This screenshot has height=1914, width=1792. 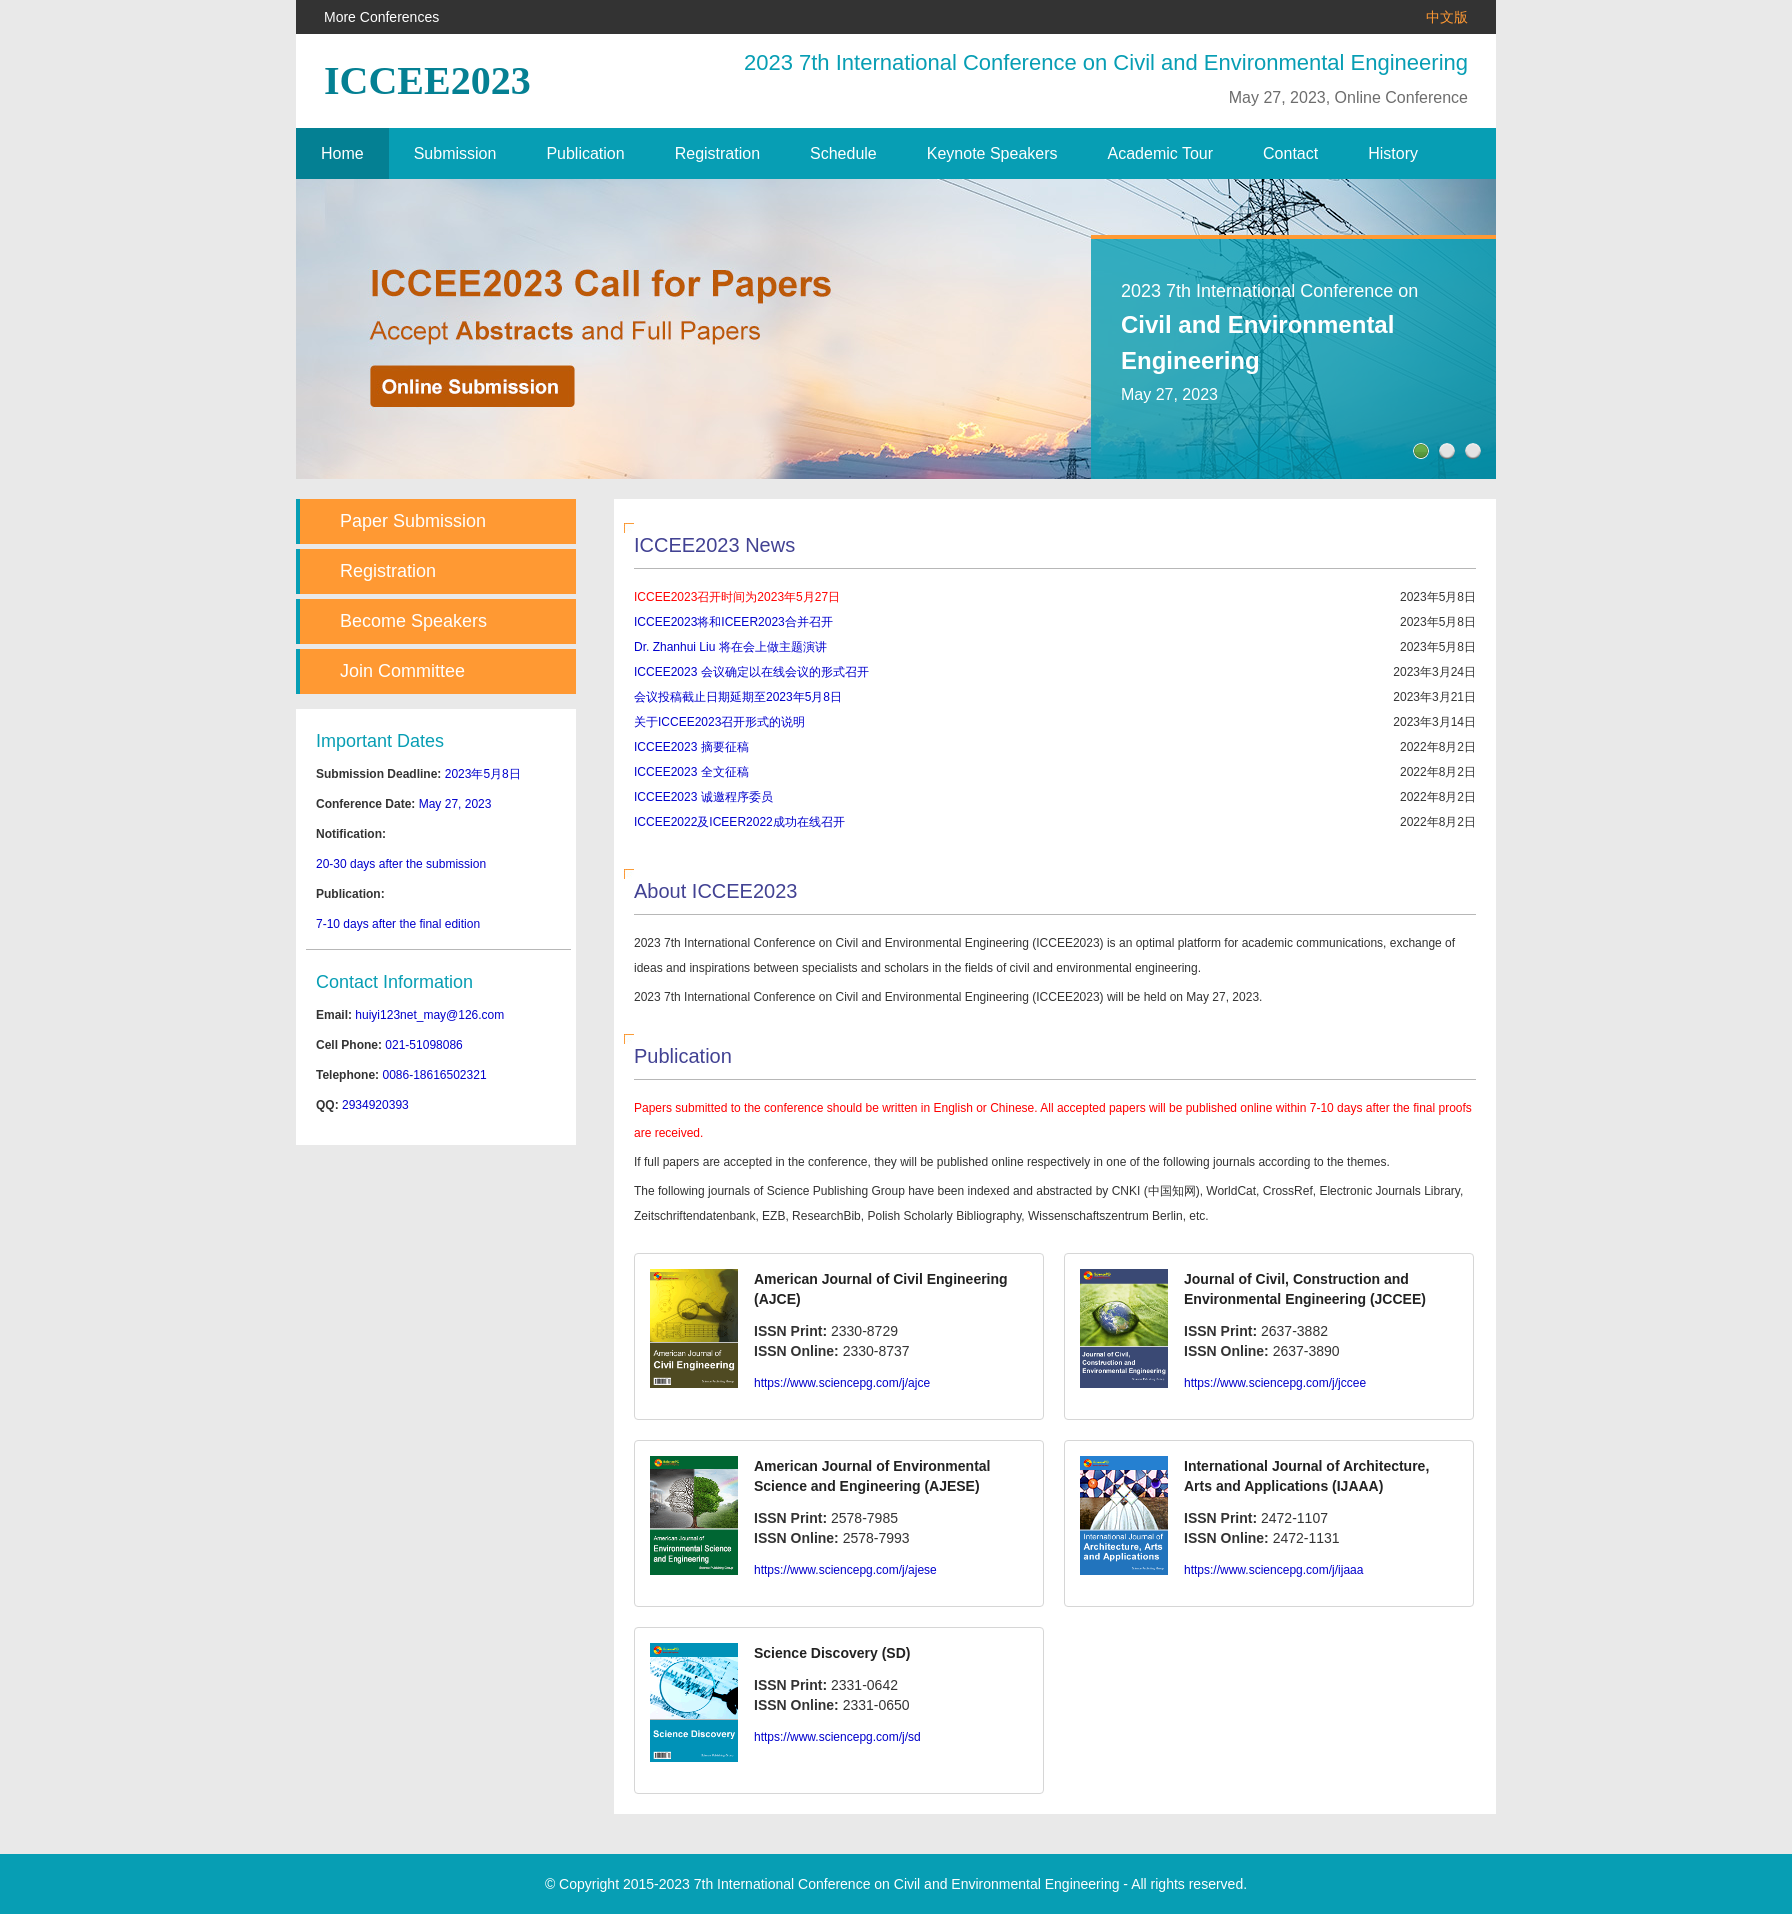 What do you see at coordinates (737, 597) in the screenshot?
I see `ICCEE2023召开时间为2023年5月27日` at bounding box center [737, 597].